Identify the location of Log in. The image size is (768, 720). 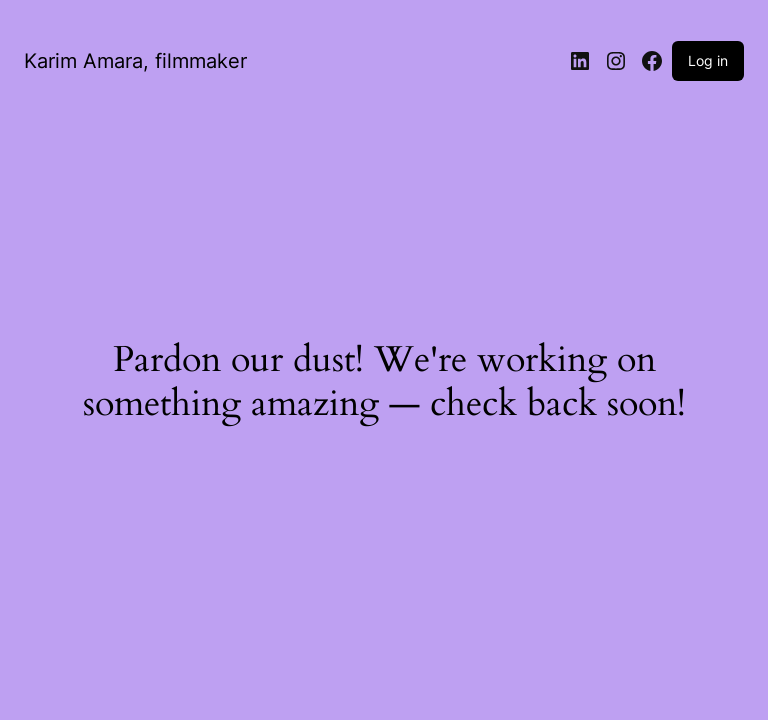
(708, 60).